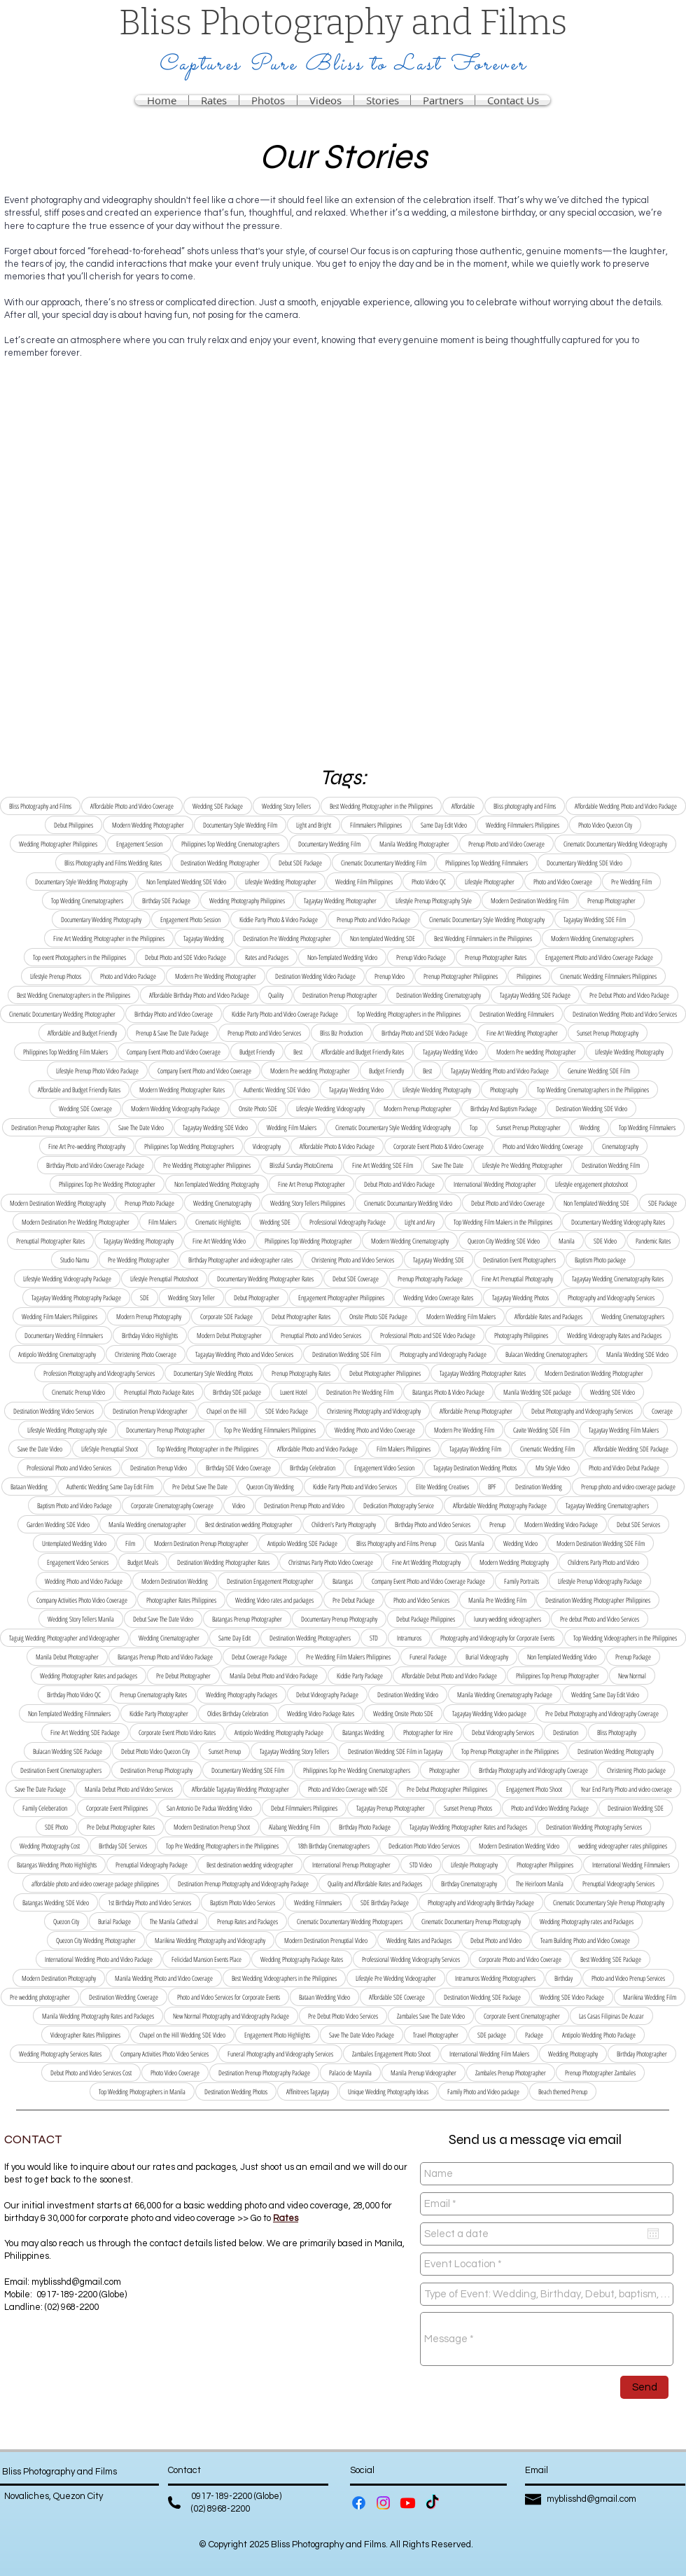 This screenshot has height=2576, width=686. I want to click on Prenup Photo and Video Coverage, so click(506, 844).